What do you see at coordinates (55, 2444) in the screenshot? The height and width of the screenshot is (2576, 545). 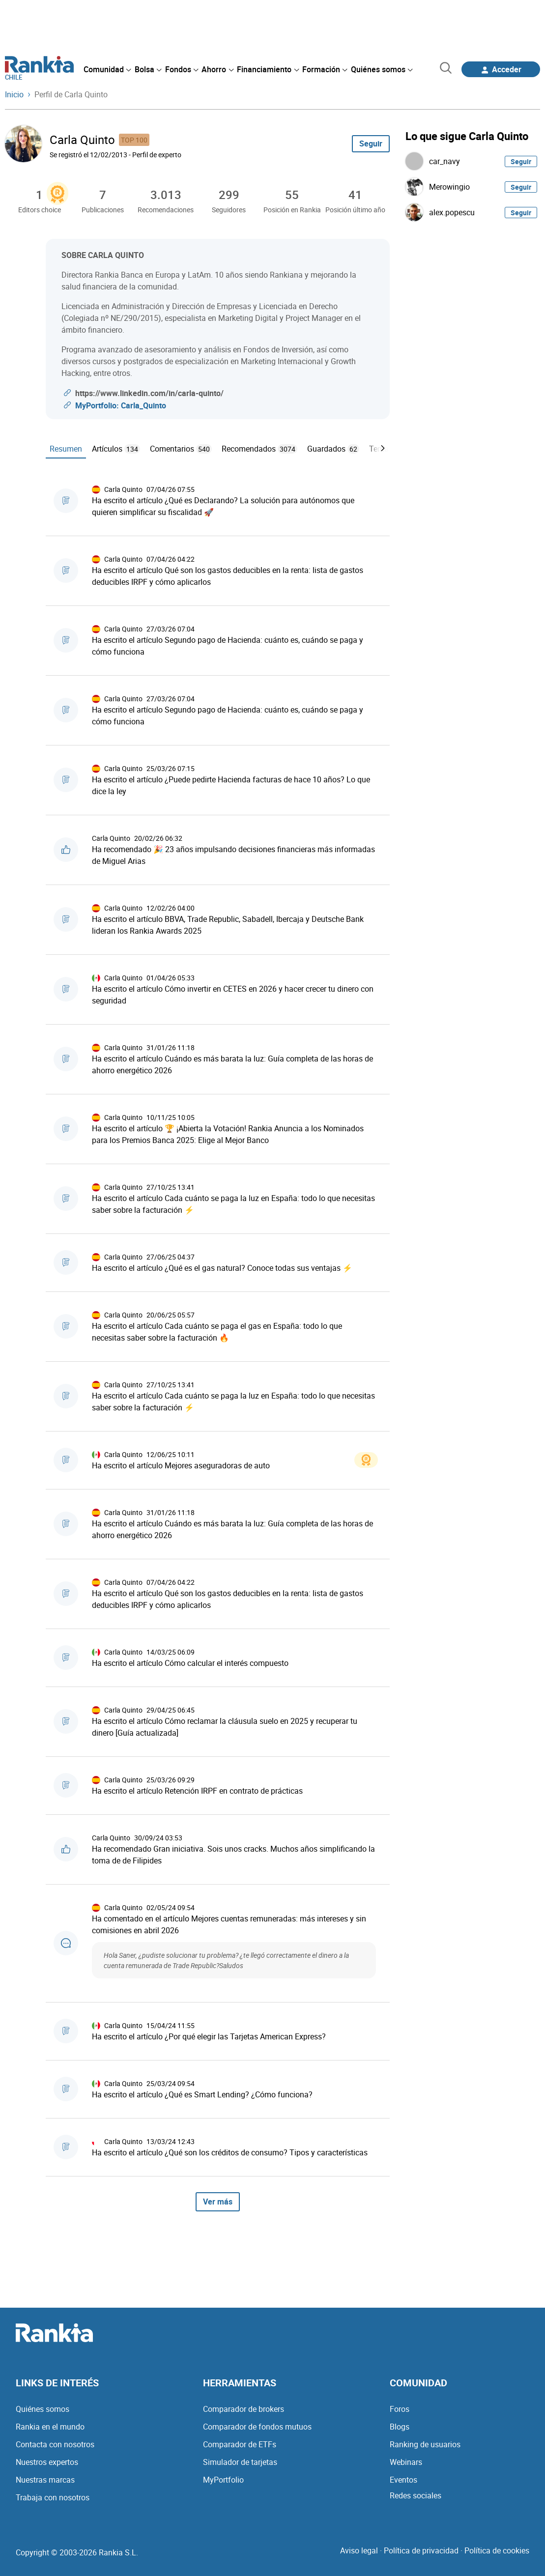 I see `Contacta con nosotros` at bounding box center [55, 2444].